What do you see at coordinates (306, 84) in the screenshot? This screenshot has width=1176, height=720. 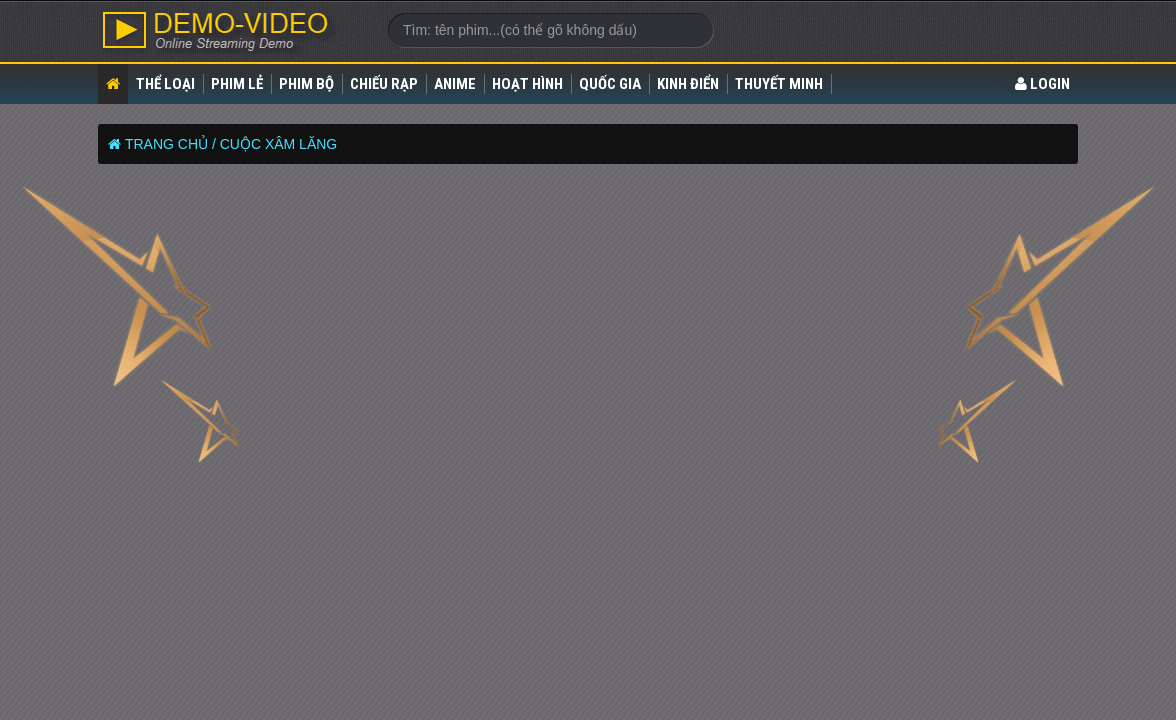 I see `Phim bộ` at bounding box center [306, 84].